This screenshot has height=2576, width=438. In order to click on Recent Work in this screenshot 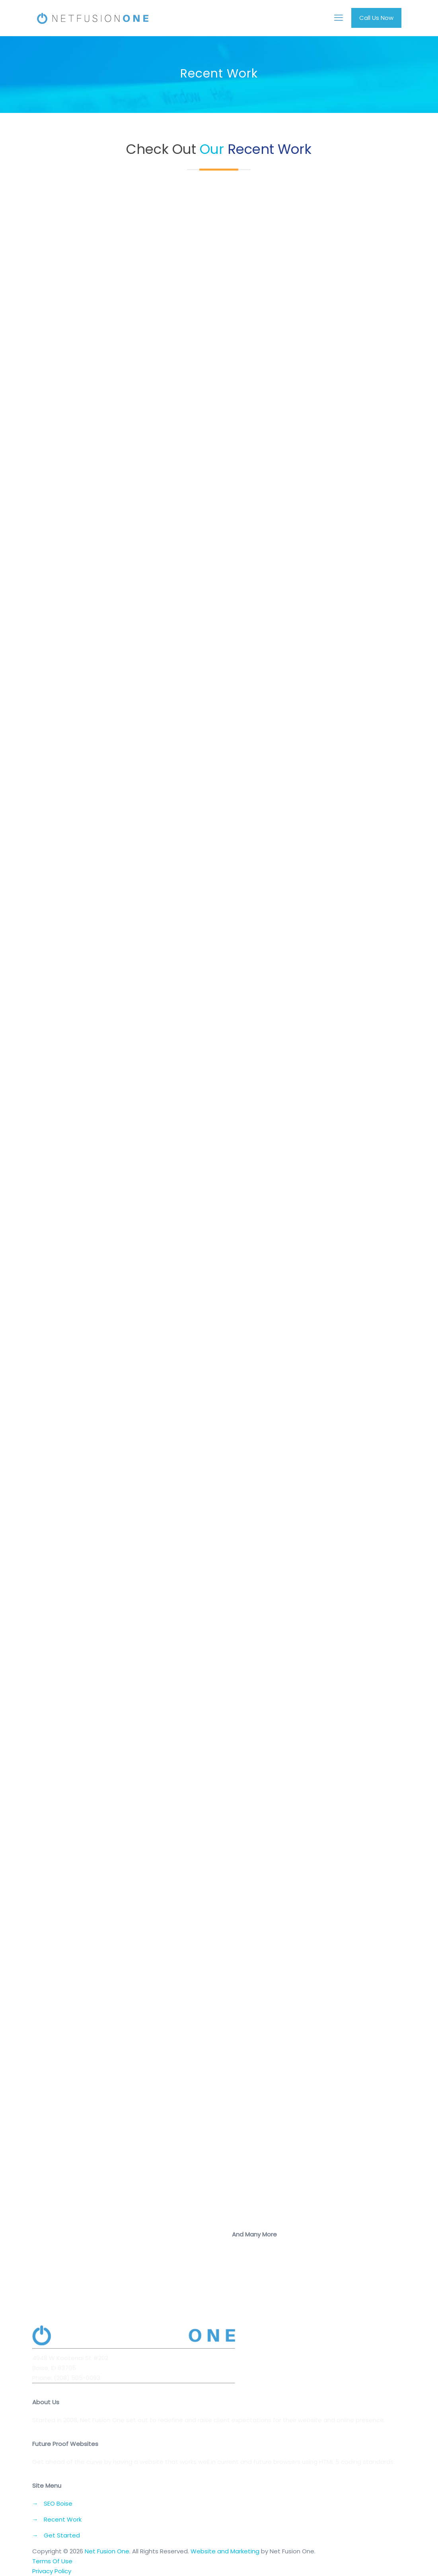, I will do `click(63, 2519)`.